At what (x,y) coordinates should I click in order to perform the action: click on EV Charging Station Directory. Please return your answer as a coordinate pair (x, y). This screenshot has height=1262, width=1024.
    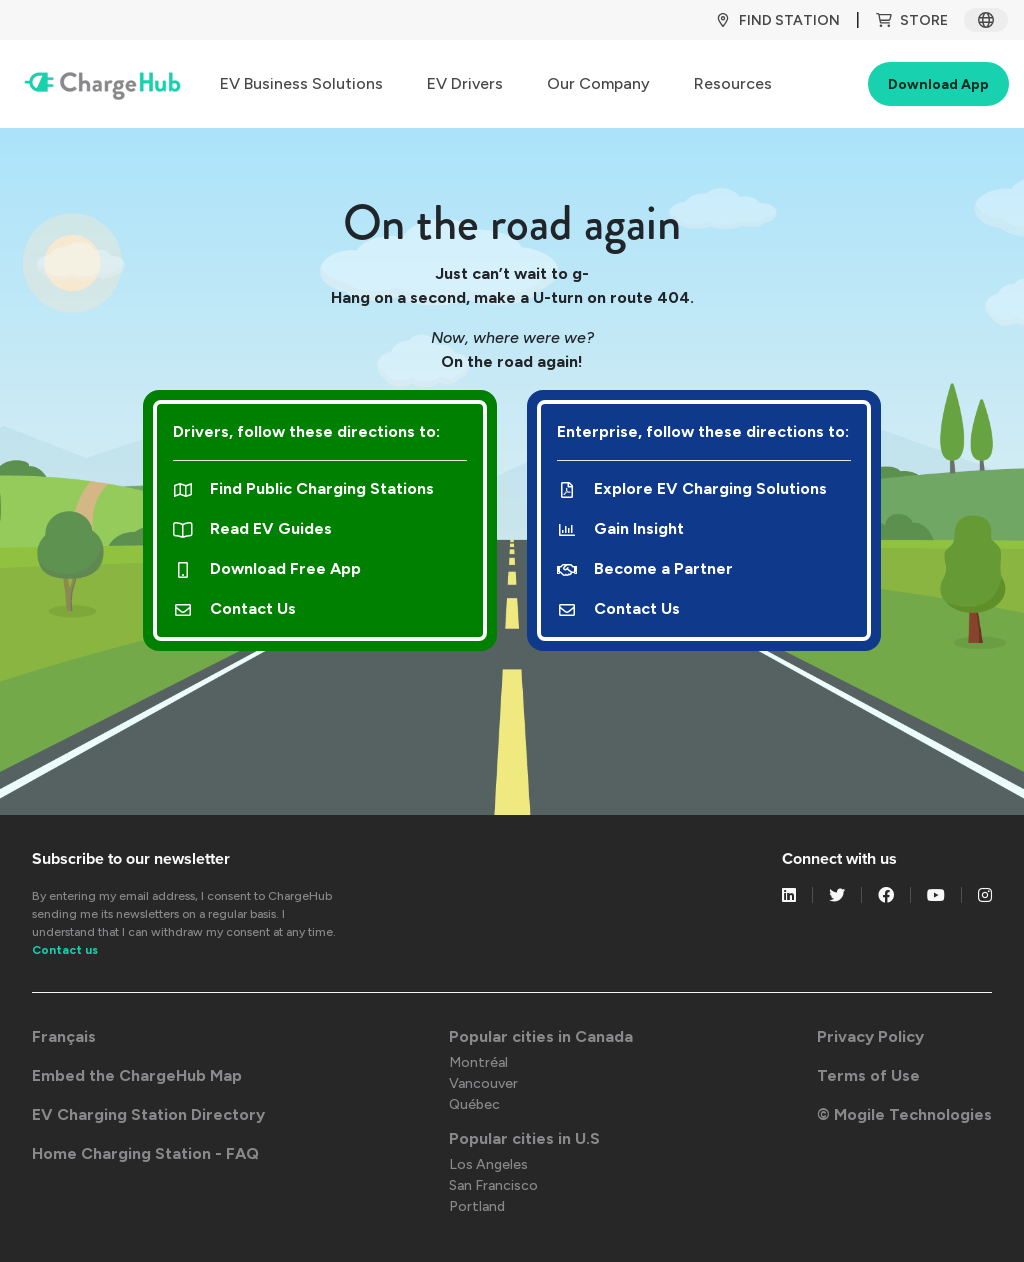
    Looking at the image, I should click on (148, 1114).